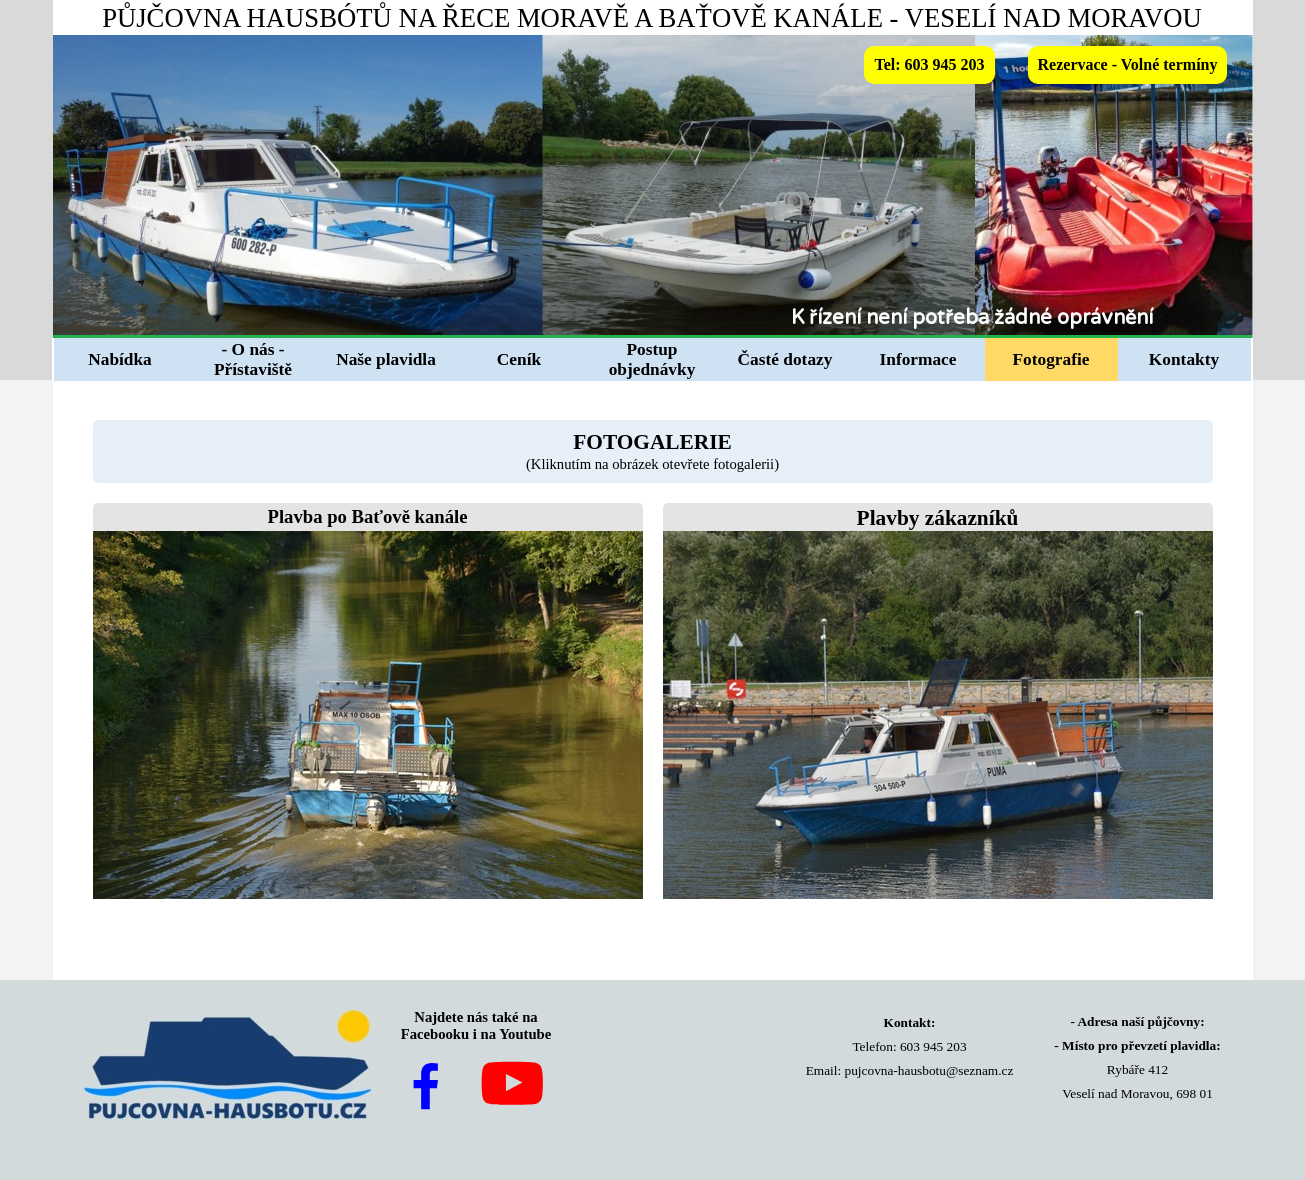 The height and width of the screenshot is (1180, 1305). Describe the element at coordinates (120, 359) in the screenshot. I see `Nabídka` at that location.